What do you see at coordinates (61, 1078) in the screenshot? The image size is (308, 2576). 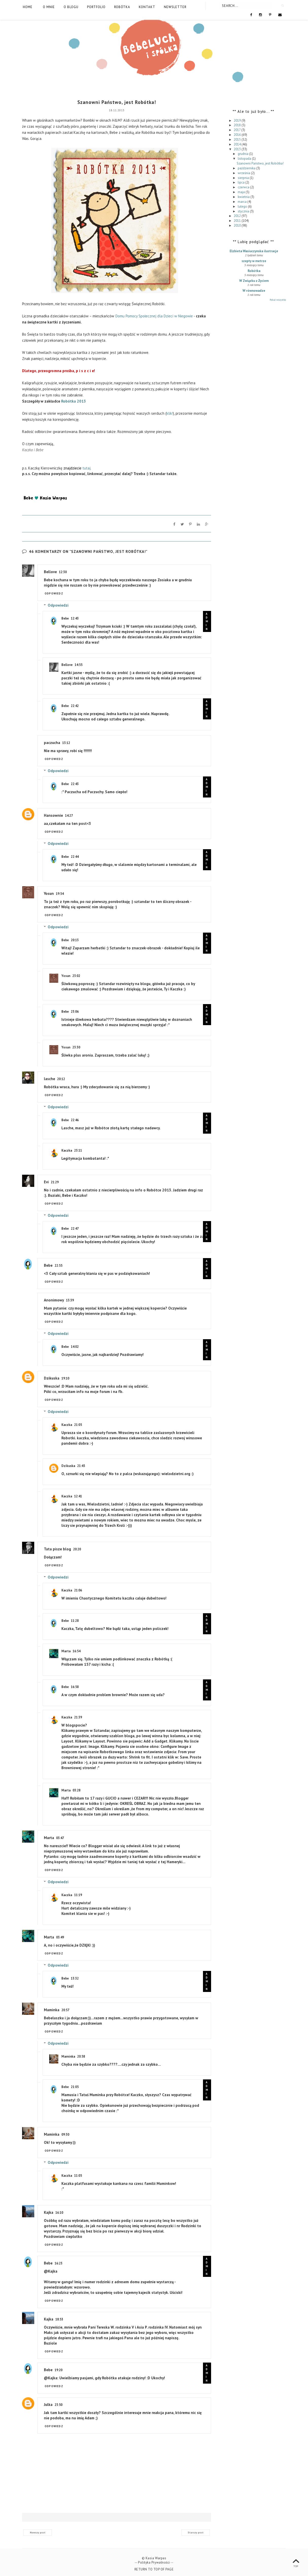 I see `20:12` at bounding box center [61, 1078].